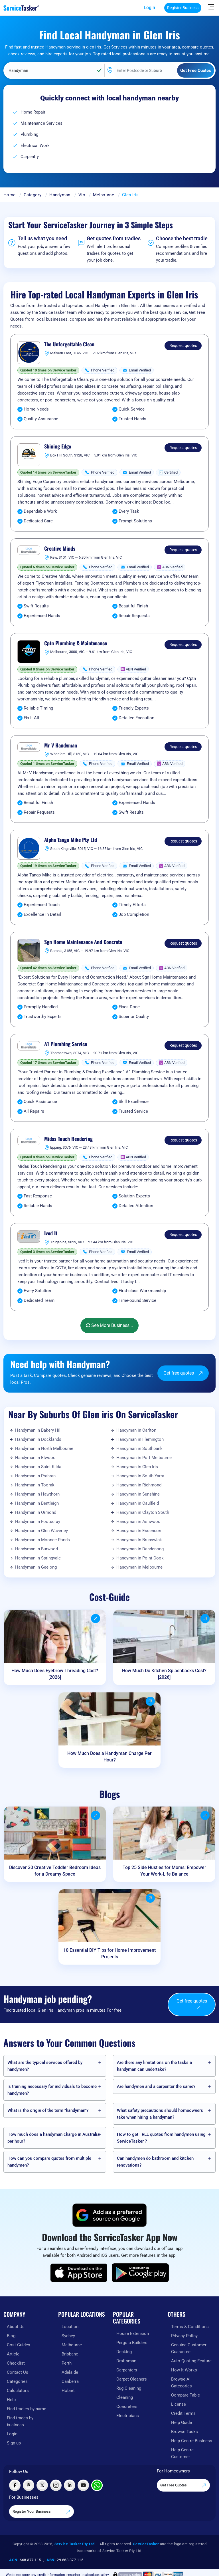 Image resolution: width=219 pixels, height=2576 pixels. Describe the element at coordinates (42, 1539) in the screenshot. I see `Handyman in Moonee Ponds` at that location.